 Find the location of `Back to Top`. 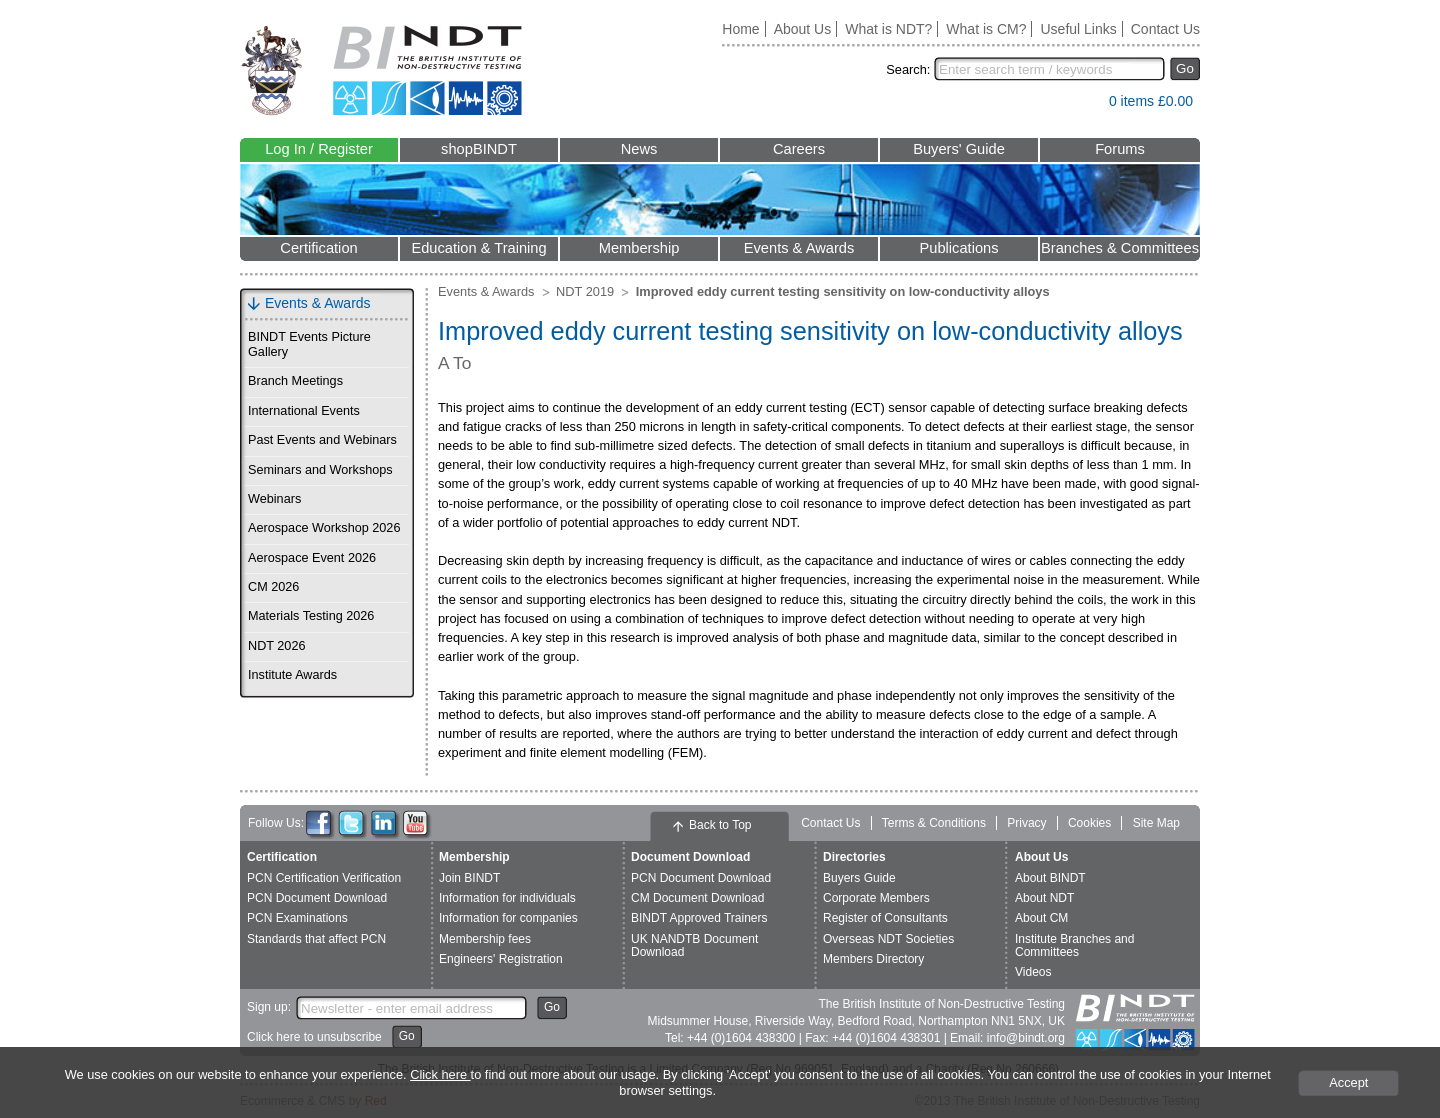

Back to Top is located at coordinates (720, 825).